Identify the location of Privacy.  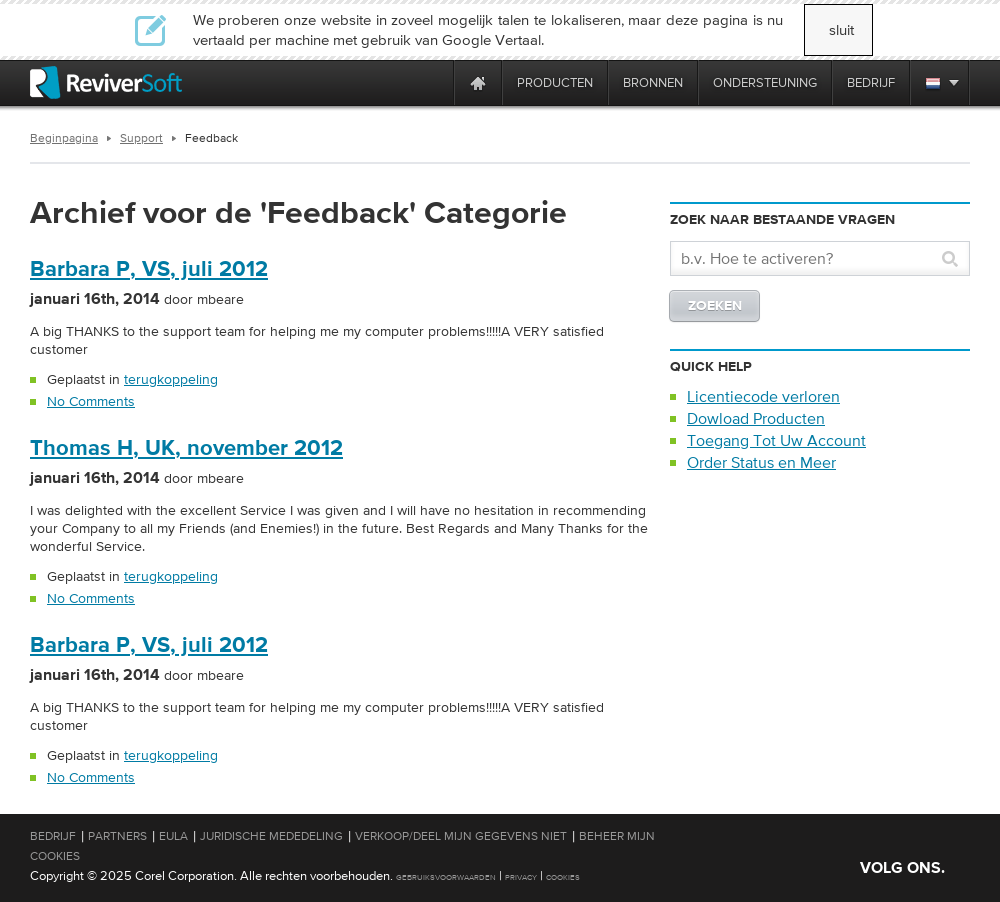
(521, 877).